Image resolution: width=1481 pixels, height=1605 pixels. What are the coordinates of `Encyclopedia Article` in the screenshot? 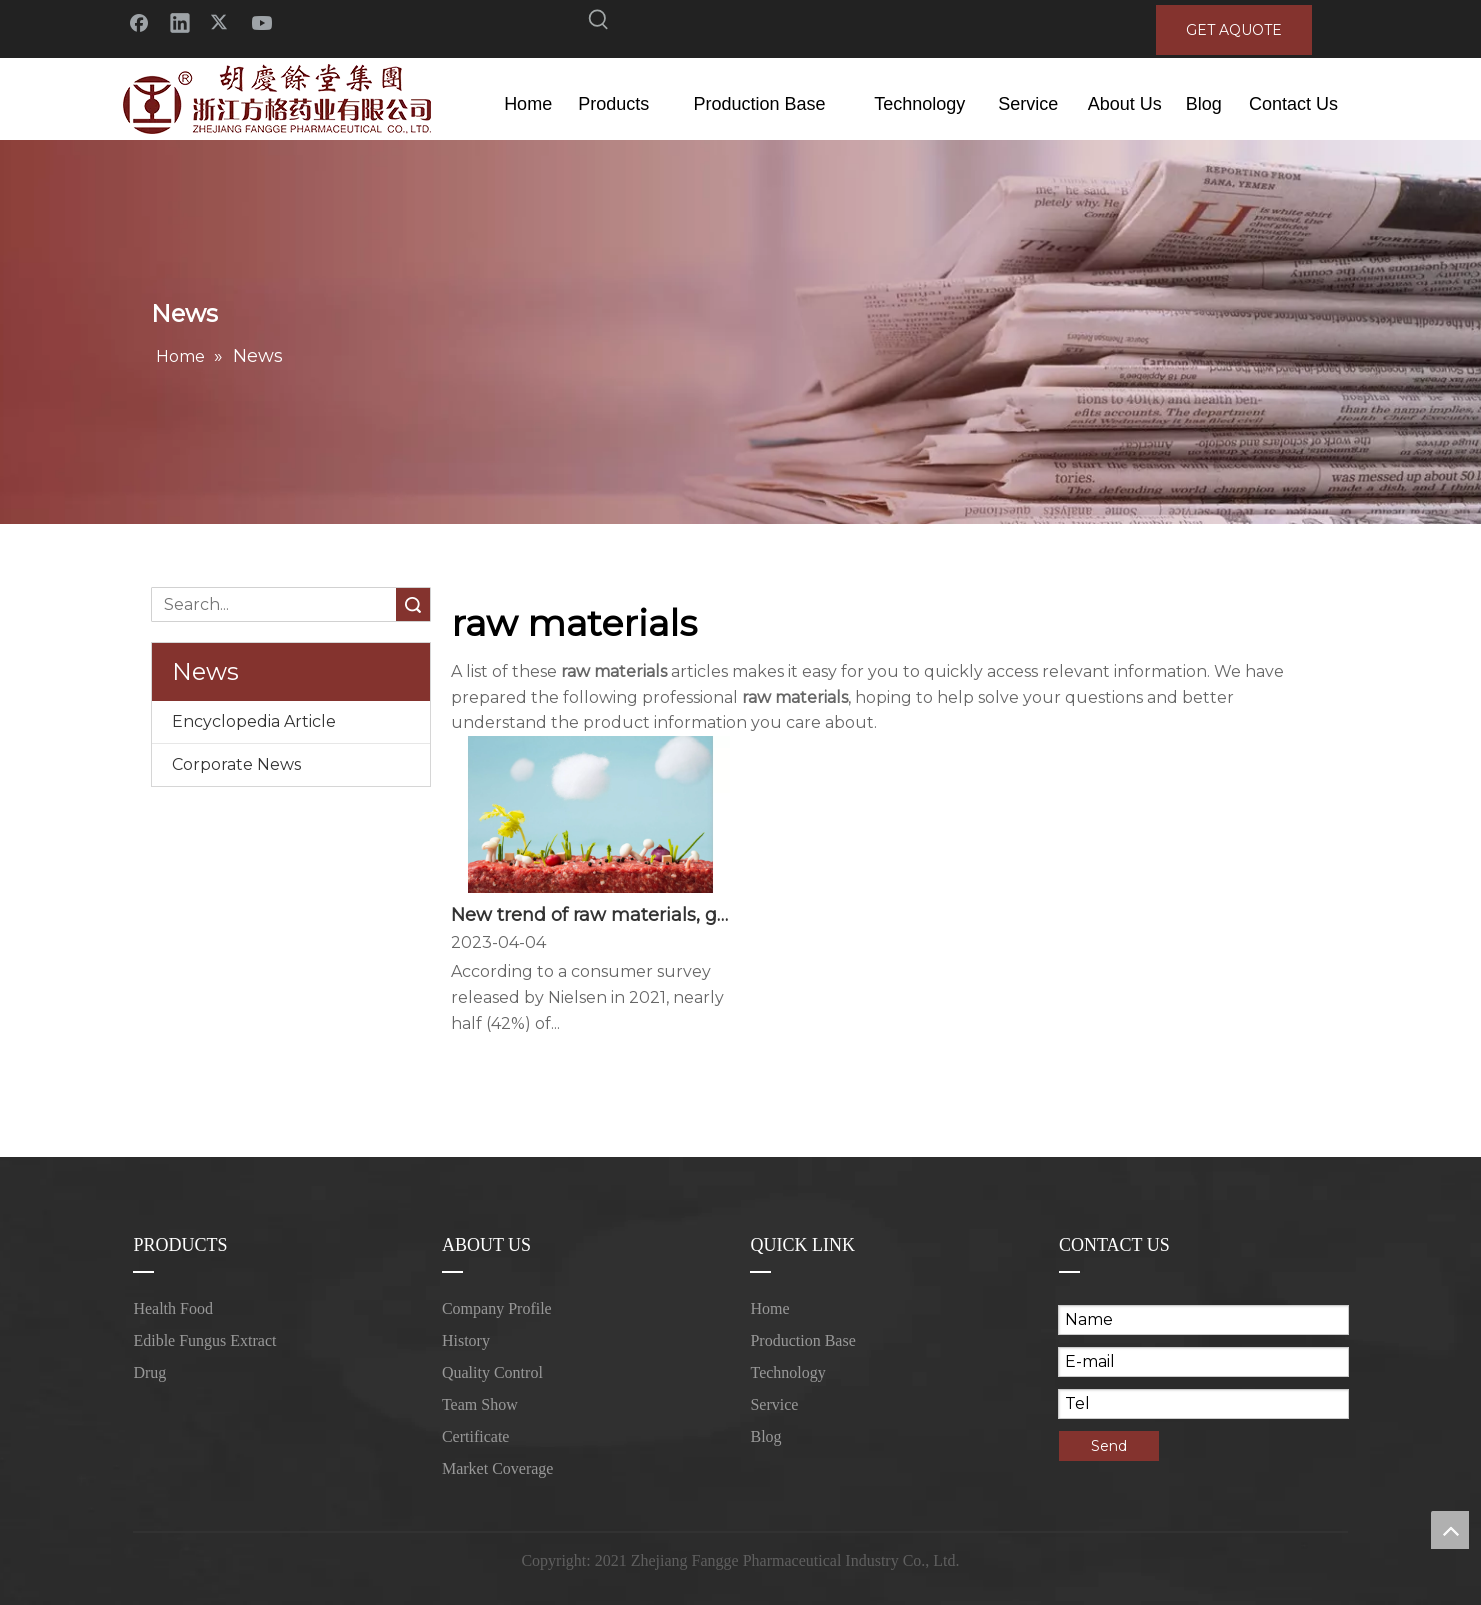 It's located at (254, 721).